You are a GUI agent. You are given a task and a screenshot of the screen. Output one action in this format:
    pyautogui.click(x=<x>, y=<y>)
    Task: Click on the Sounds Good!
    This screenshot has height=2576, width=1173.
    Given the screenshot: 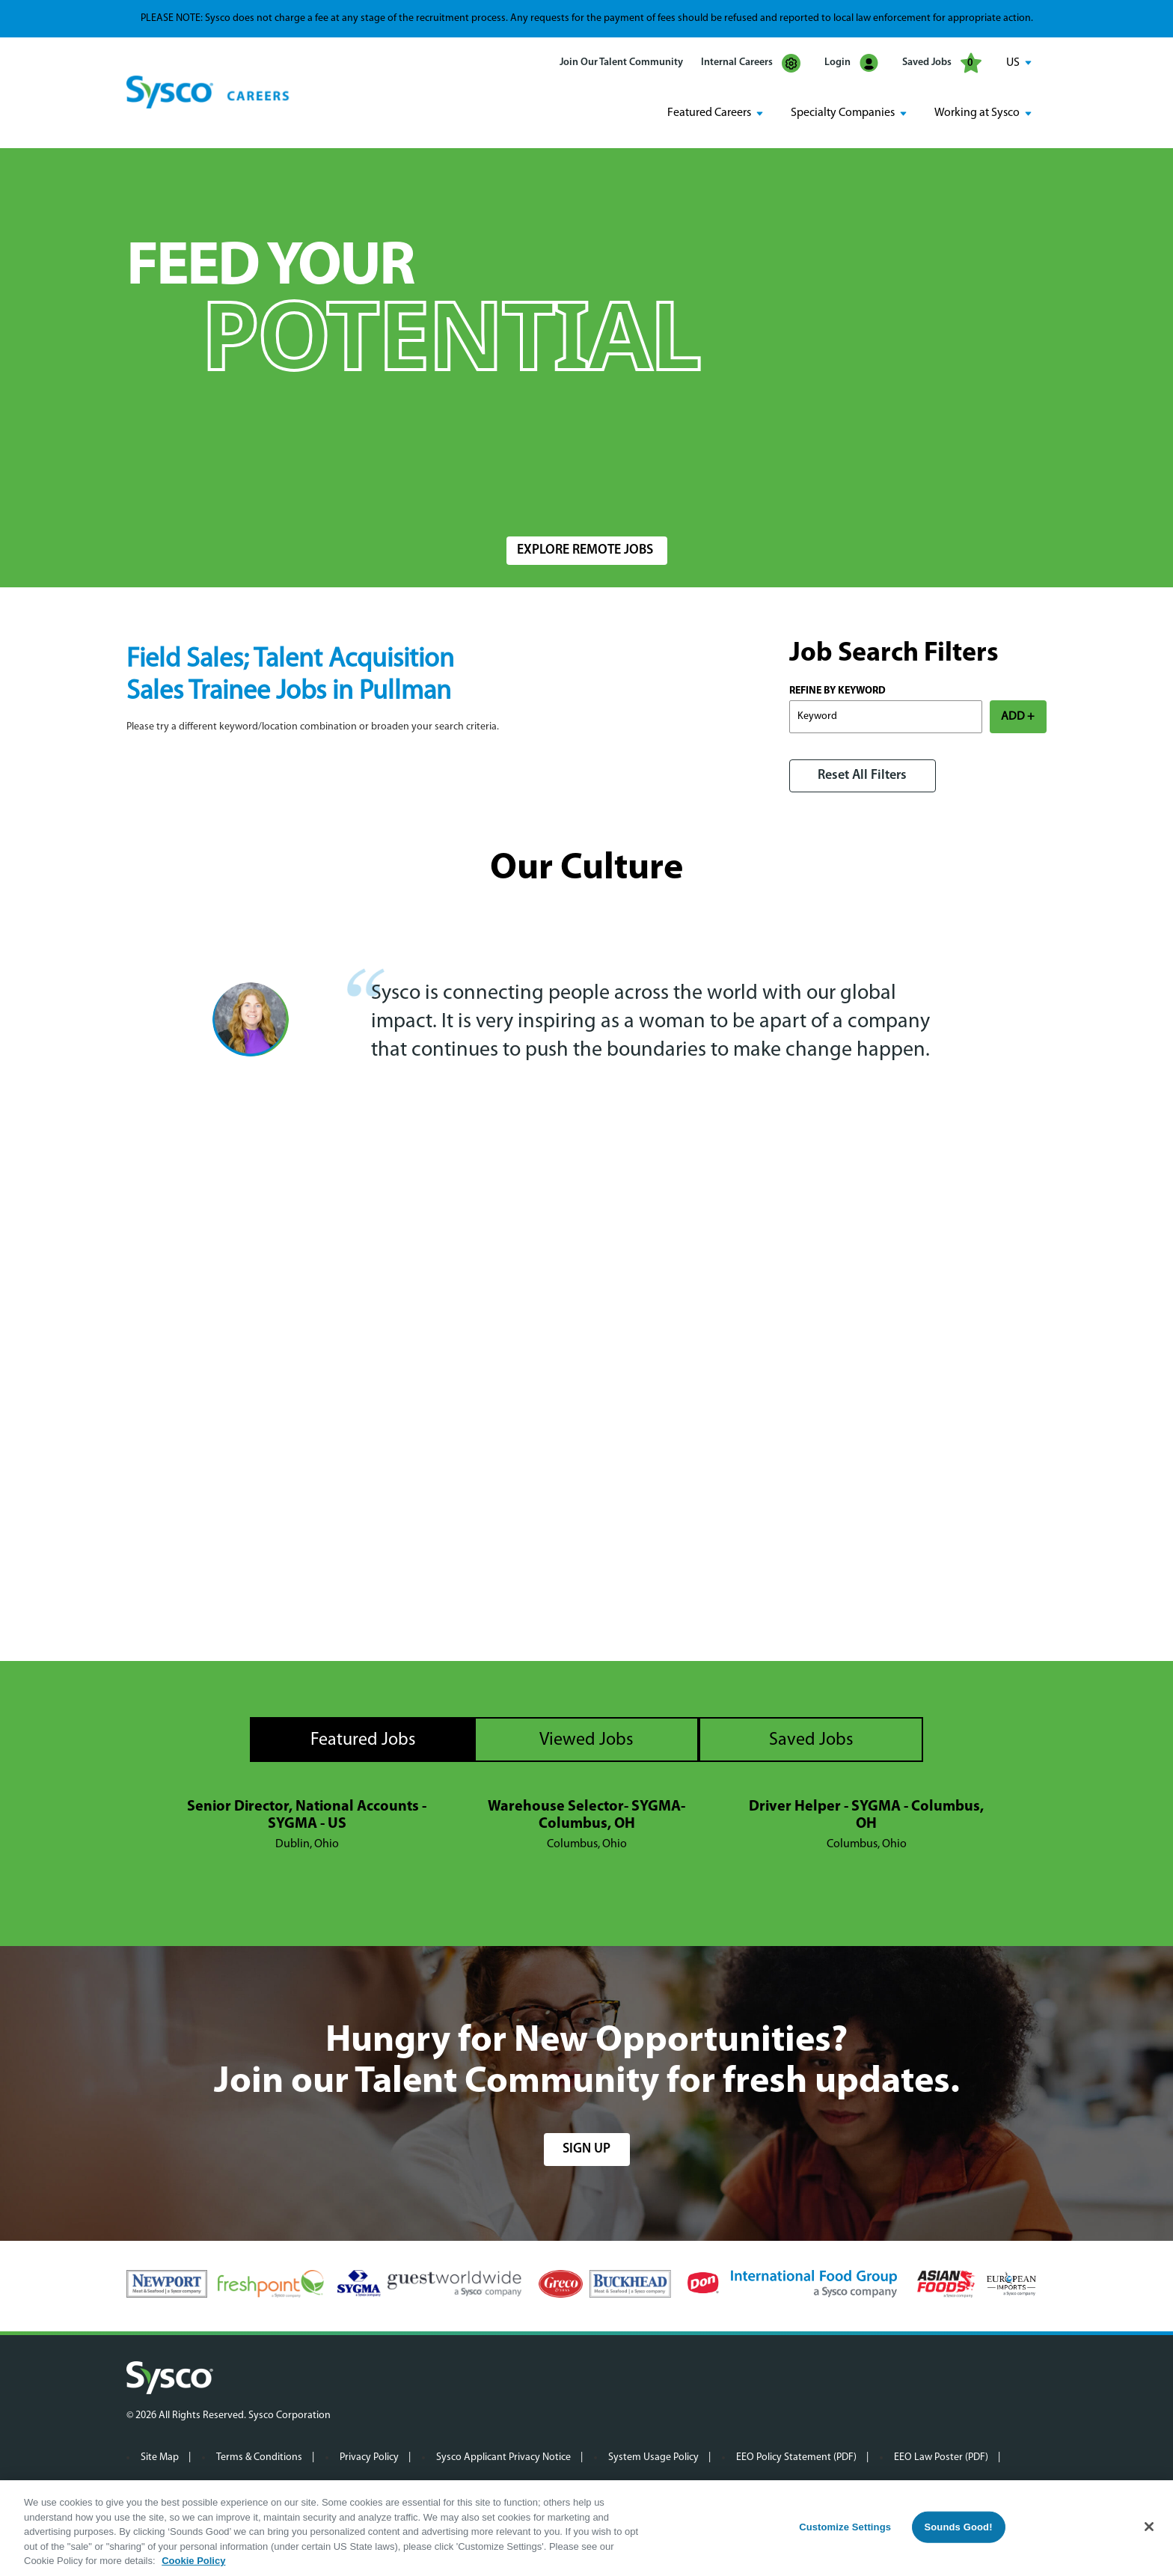 What is the action you would take?
    pyautogui.click(x=958, y=2527)
    